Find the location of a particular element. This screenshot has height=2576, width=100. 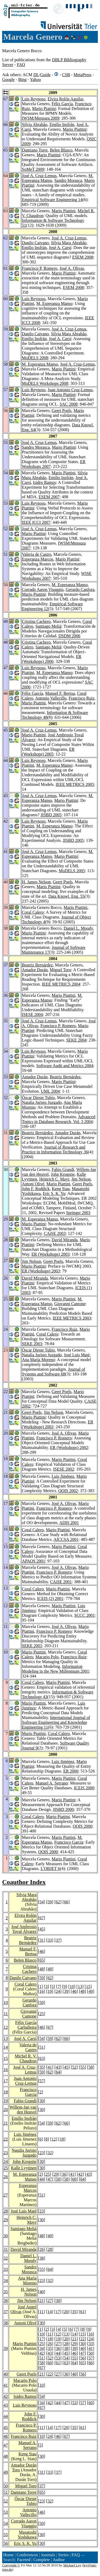

35 is located at coordinates (41, 2067).